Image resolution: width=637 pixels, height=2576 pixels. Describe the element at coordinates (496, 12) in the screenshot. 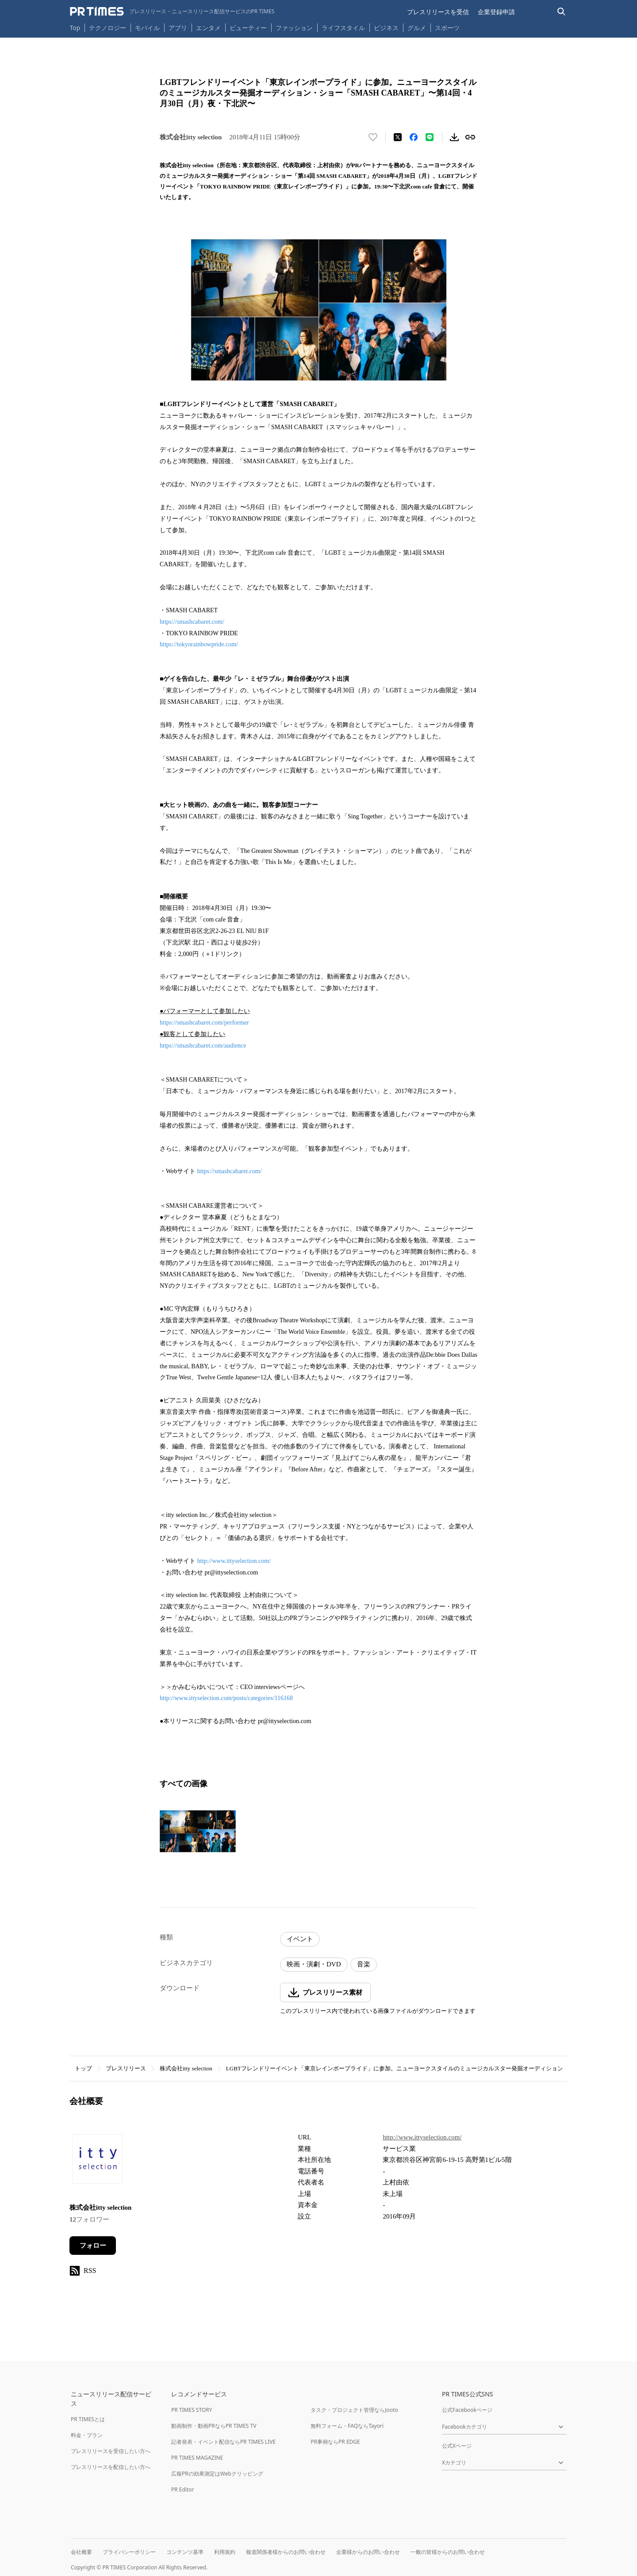

I see `企業登録申請` at that location.